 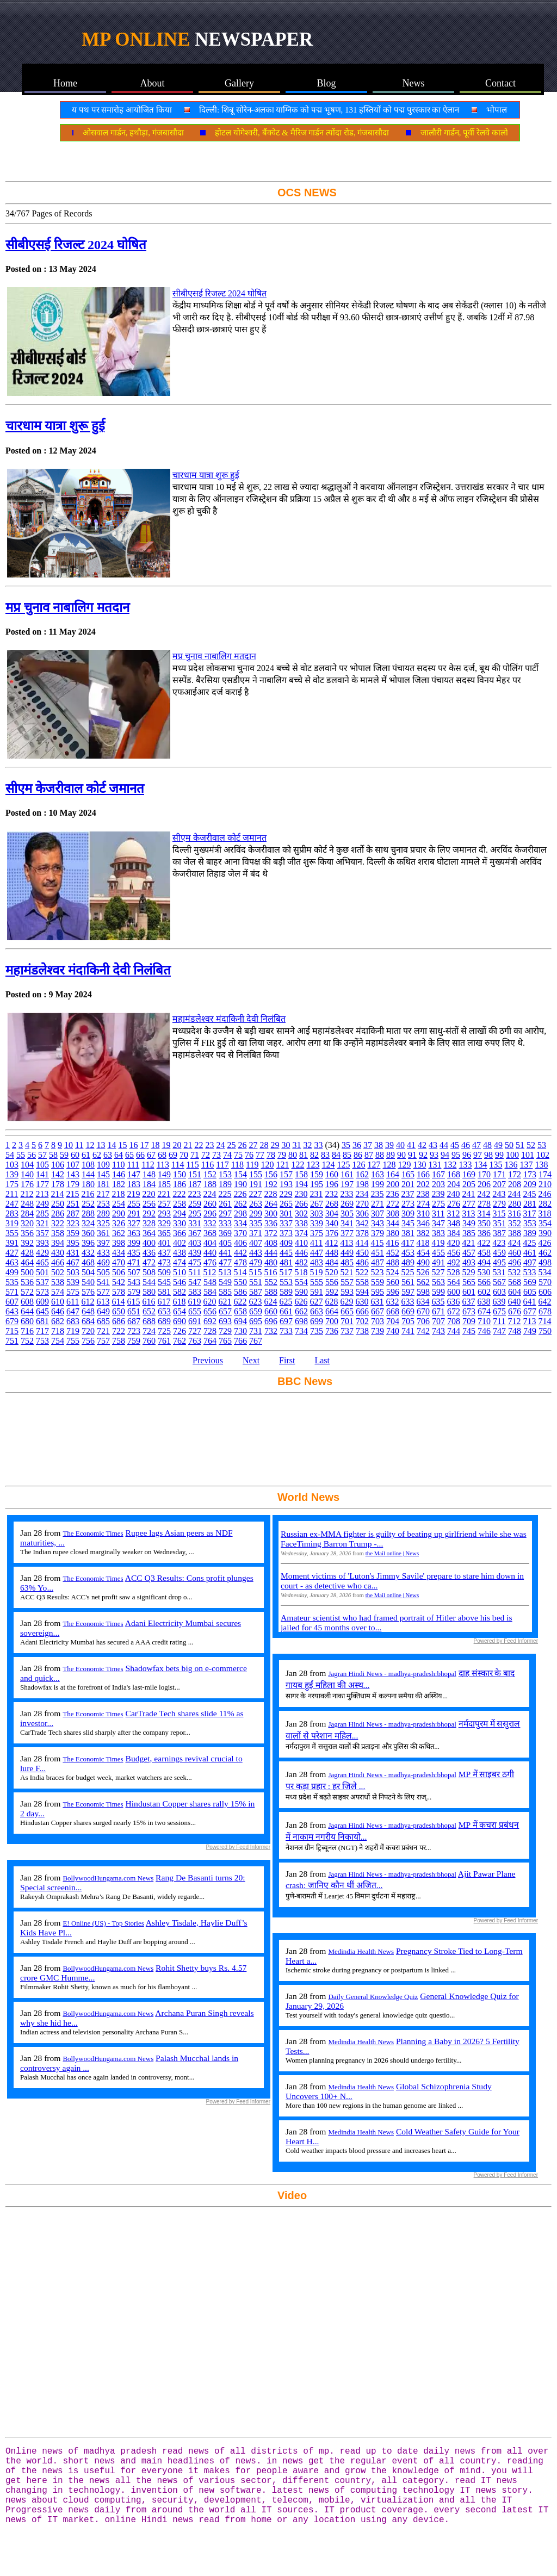 What do you see at coordinates (422, 1145) in the screenshot?
I see `42` at bounding box center [422, 1145].